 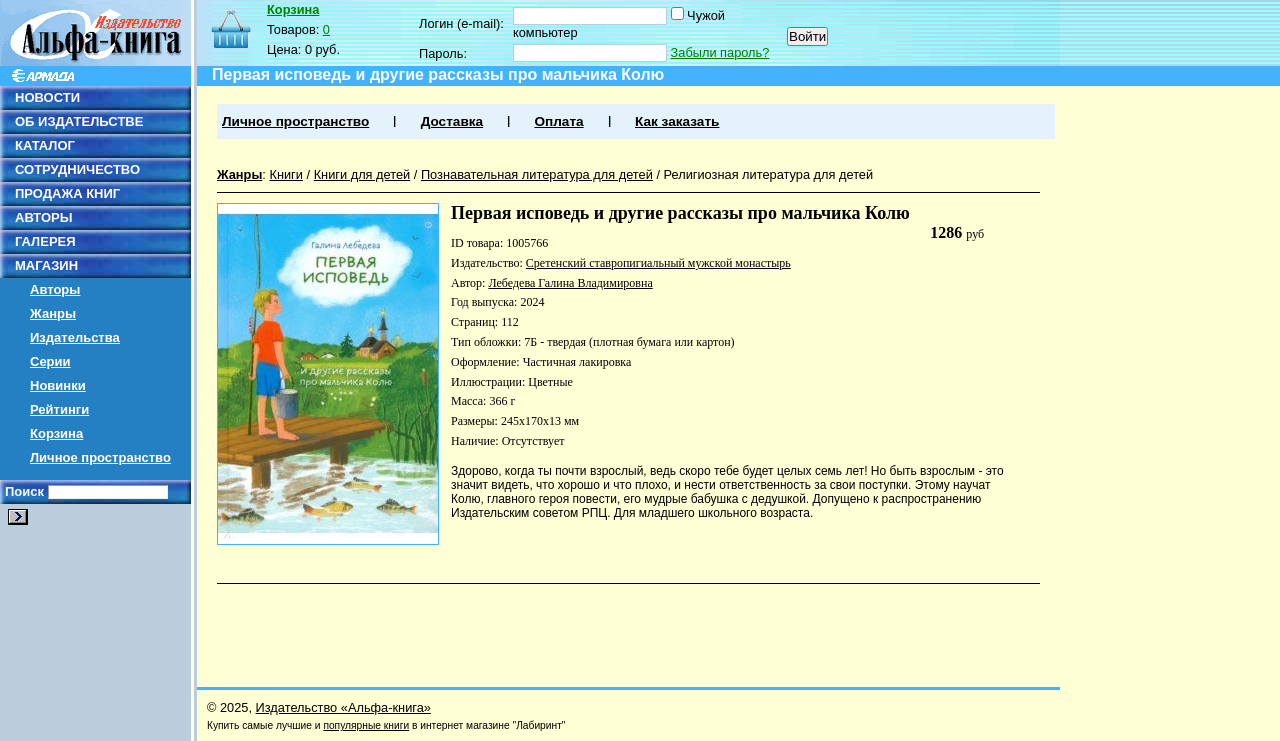 I want to click on ОБ ИЗДАТЕЛЬСТВЕ, so click(x=79, y=121).